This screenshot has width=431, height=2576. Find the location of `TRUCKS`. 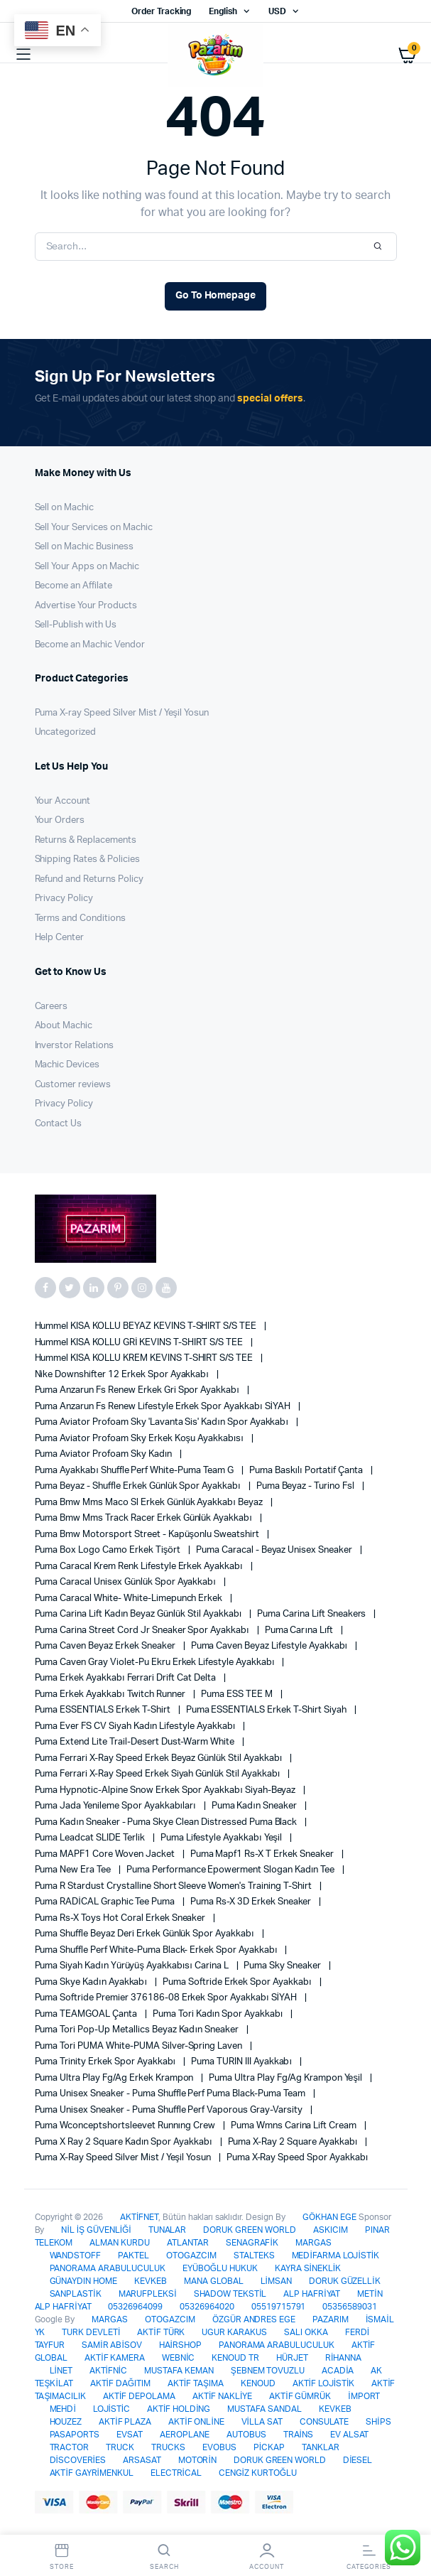

TRUCKS is located at coordinates (168, 2447).